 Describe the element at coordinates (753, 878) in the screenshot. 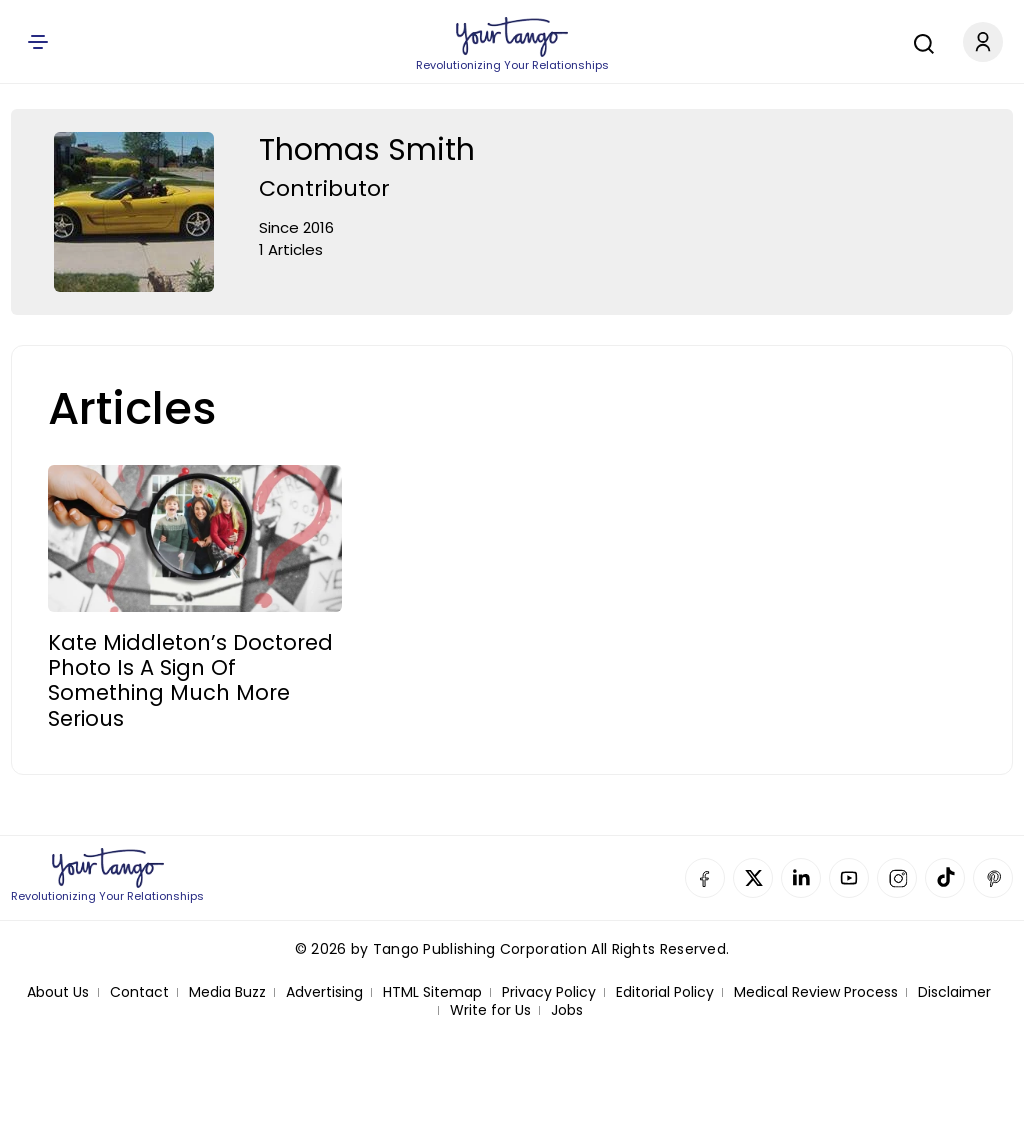

I see `Twitter` at that location.